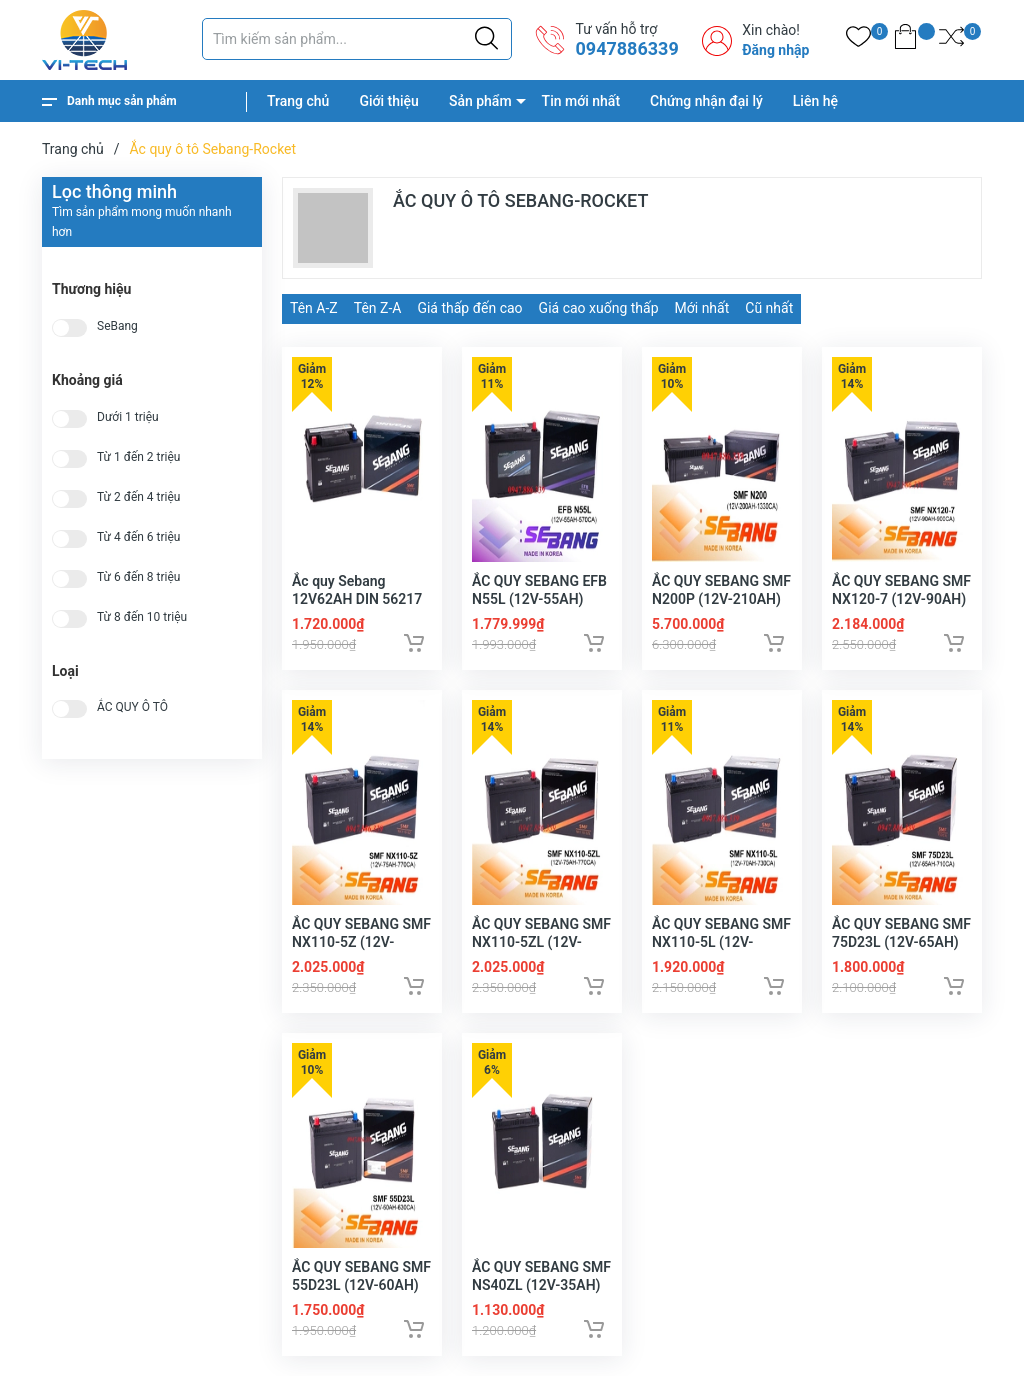  Describe the element at coordinates (357, 39) in the screenshot. I see `[Tìm sản phẩm]` at that location.